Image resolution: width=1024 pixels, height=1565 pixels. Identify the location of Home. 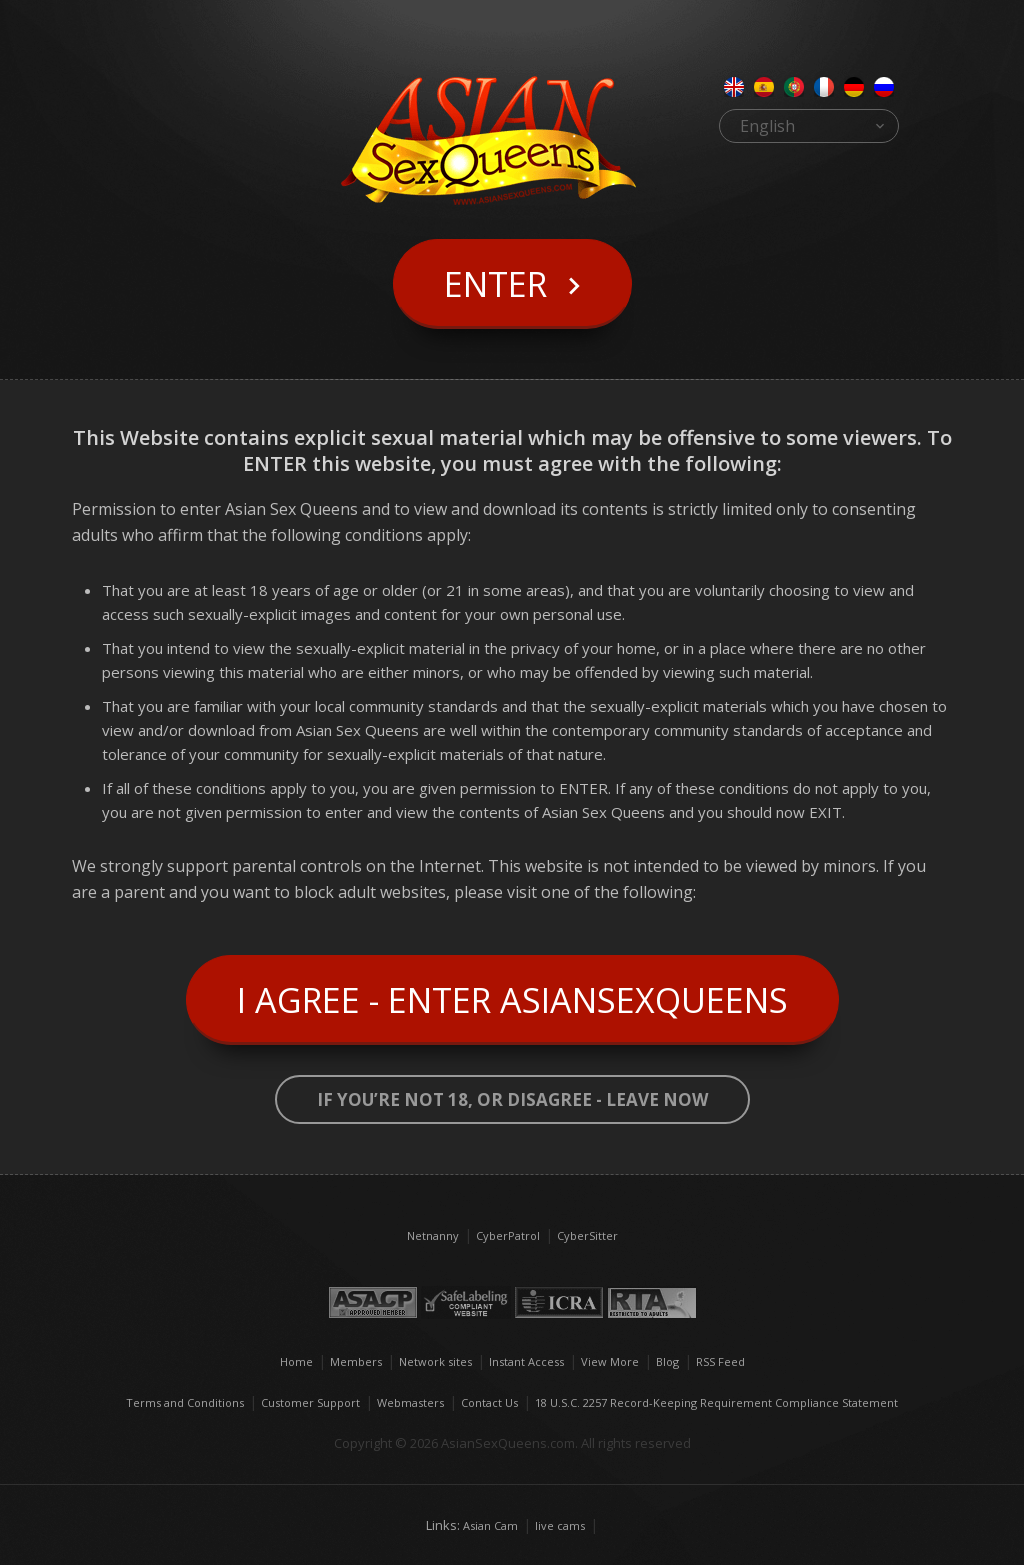
(296, 1361).